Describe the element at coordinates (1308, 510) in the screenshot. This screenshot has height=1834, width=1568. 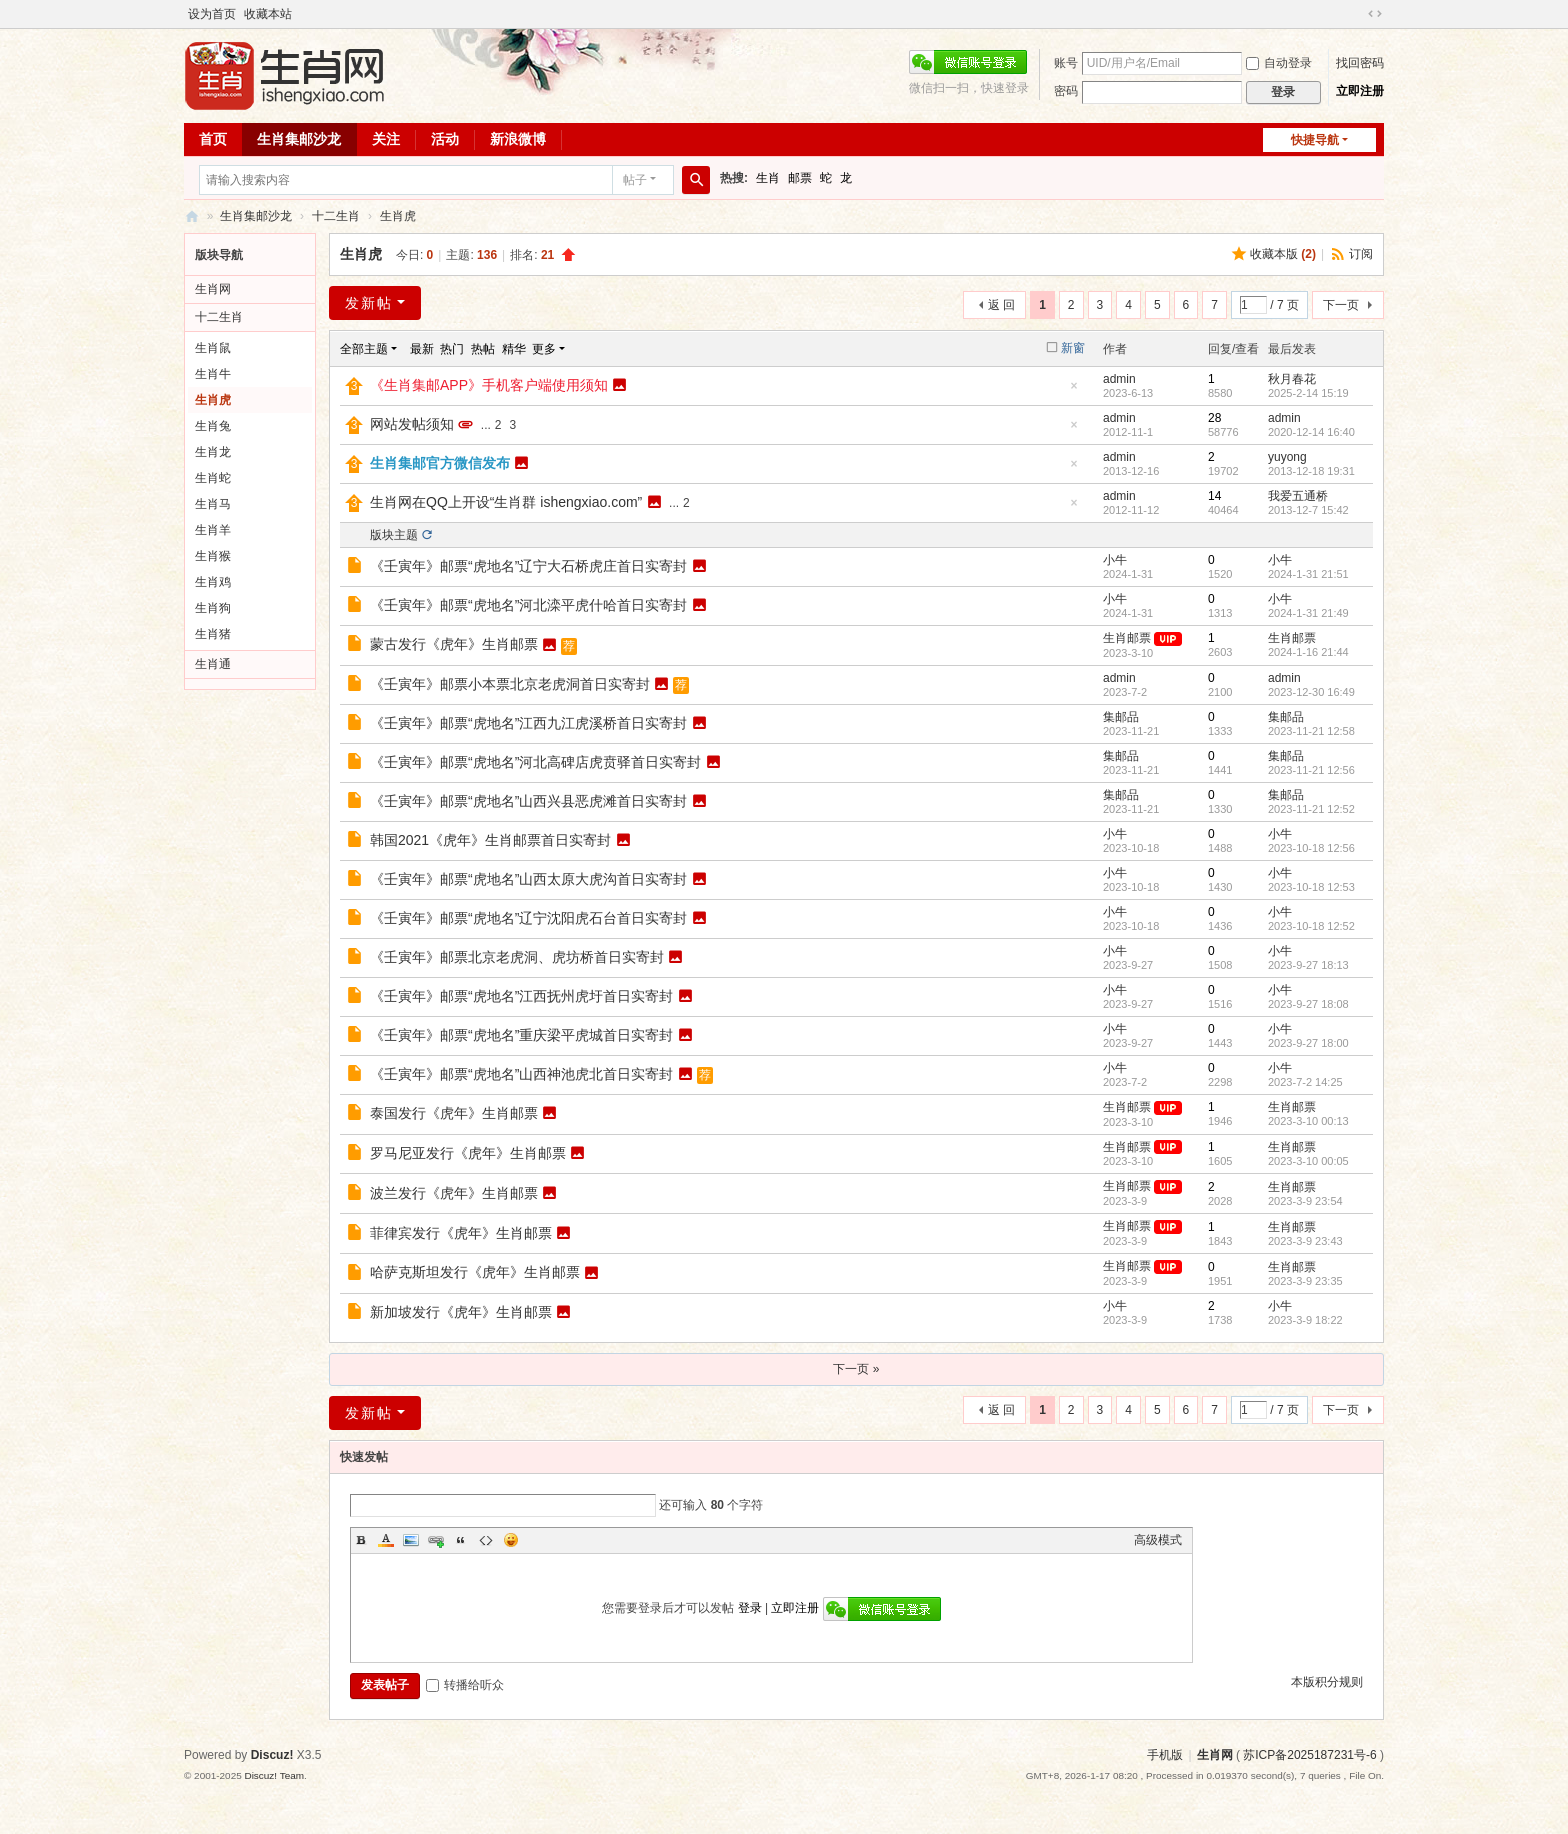
I see `2013-12-7 15:42` at that location.